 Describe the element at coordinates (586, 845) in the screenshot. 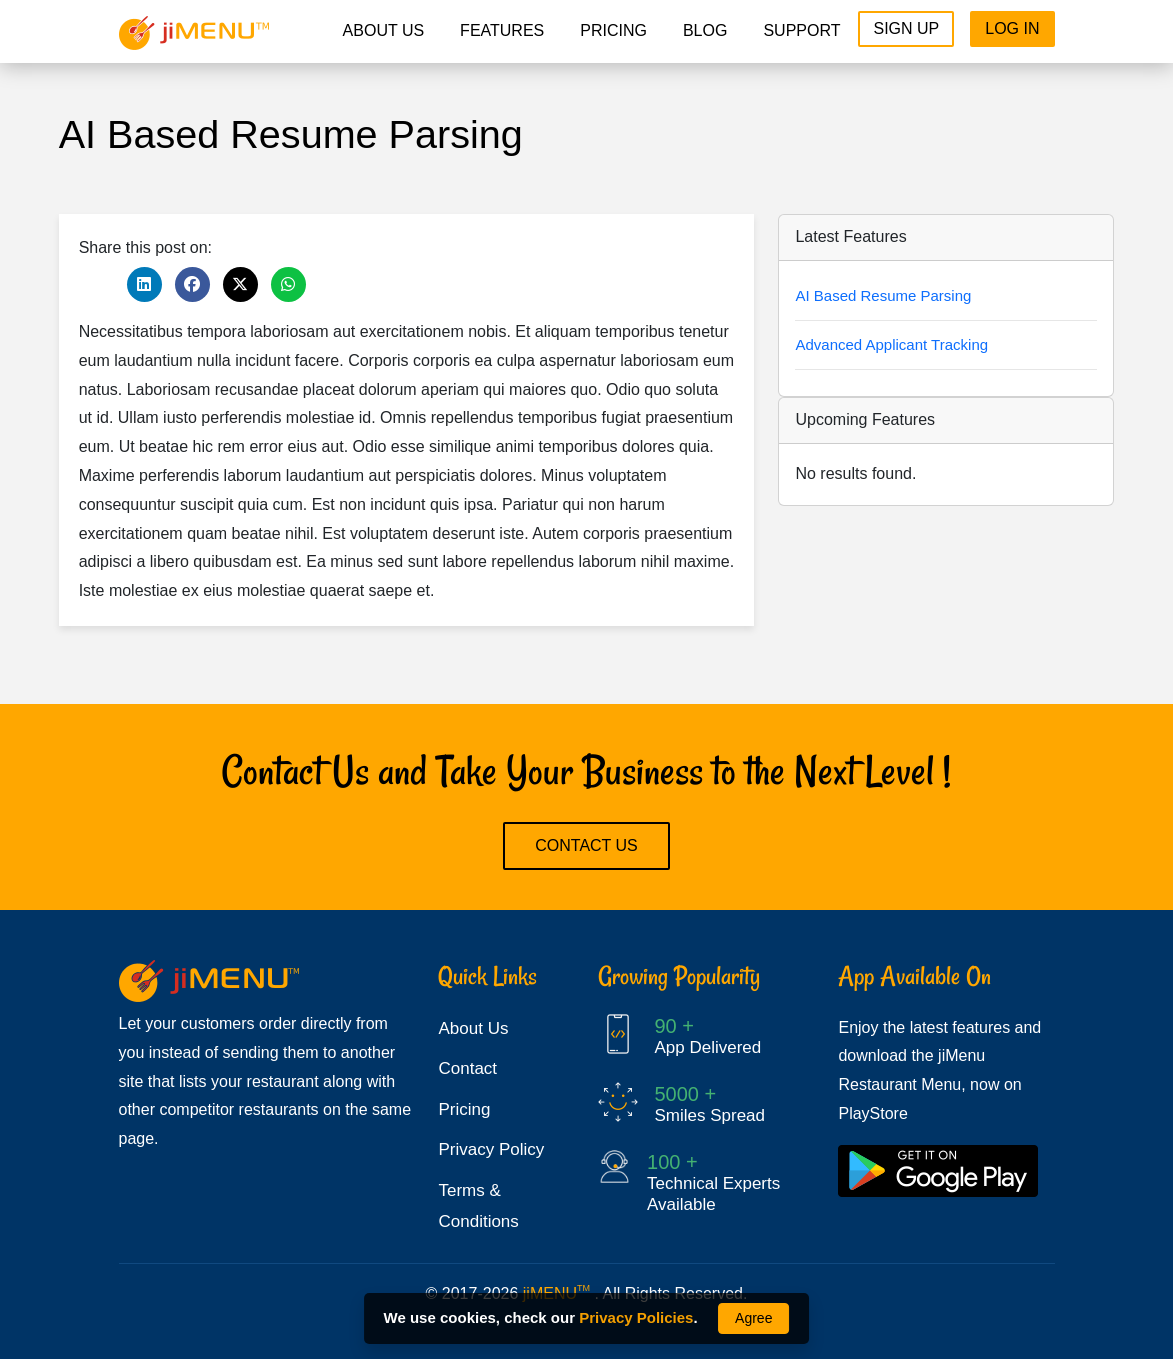

I see `Contact Us` at that location.